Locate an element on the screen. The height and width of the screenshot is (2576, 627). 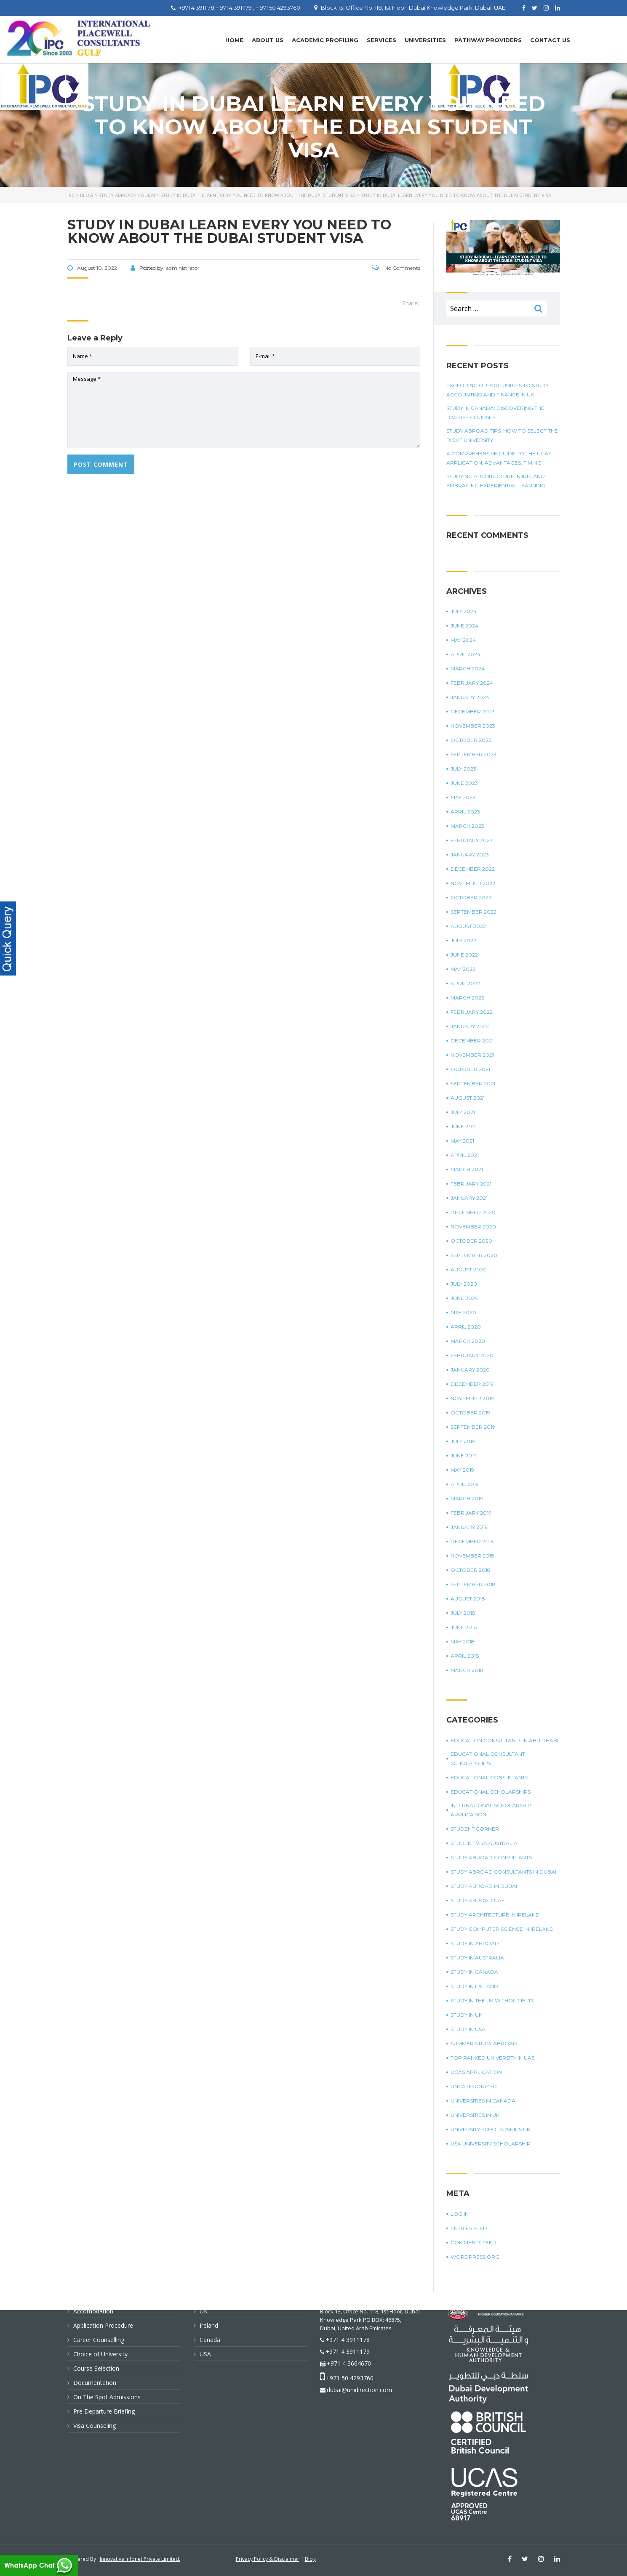
October 2021 is located at coordinates (470, 1069).